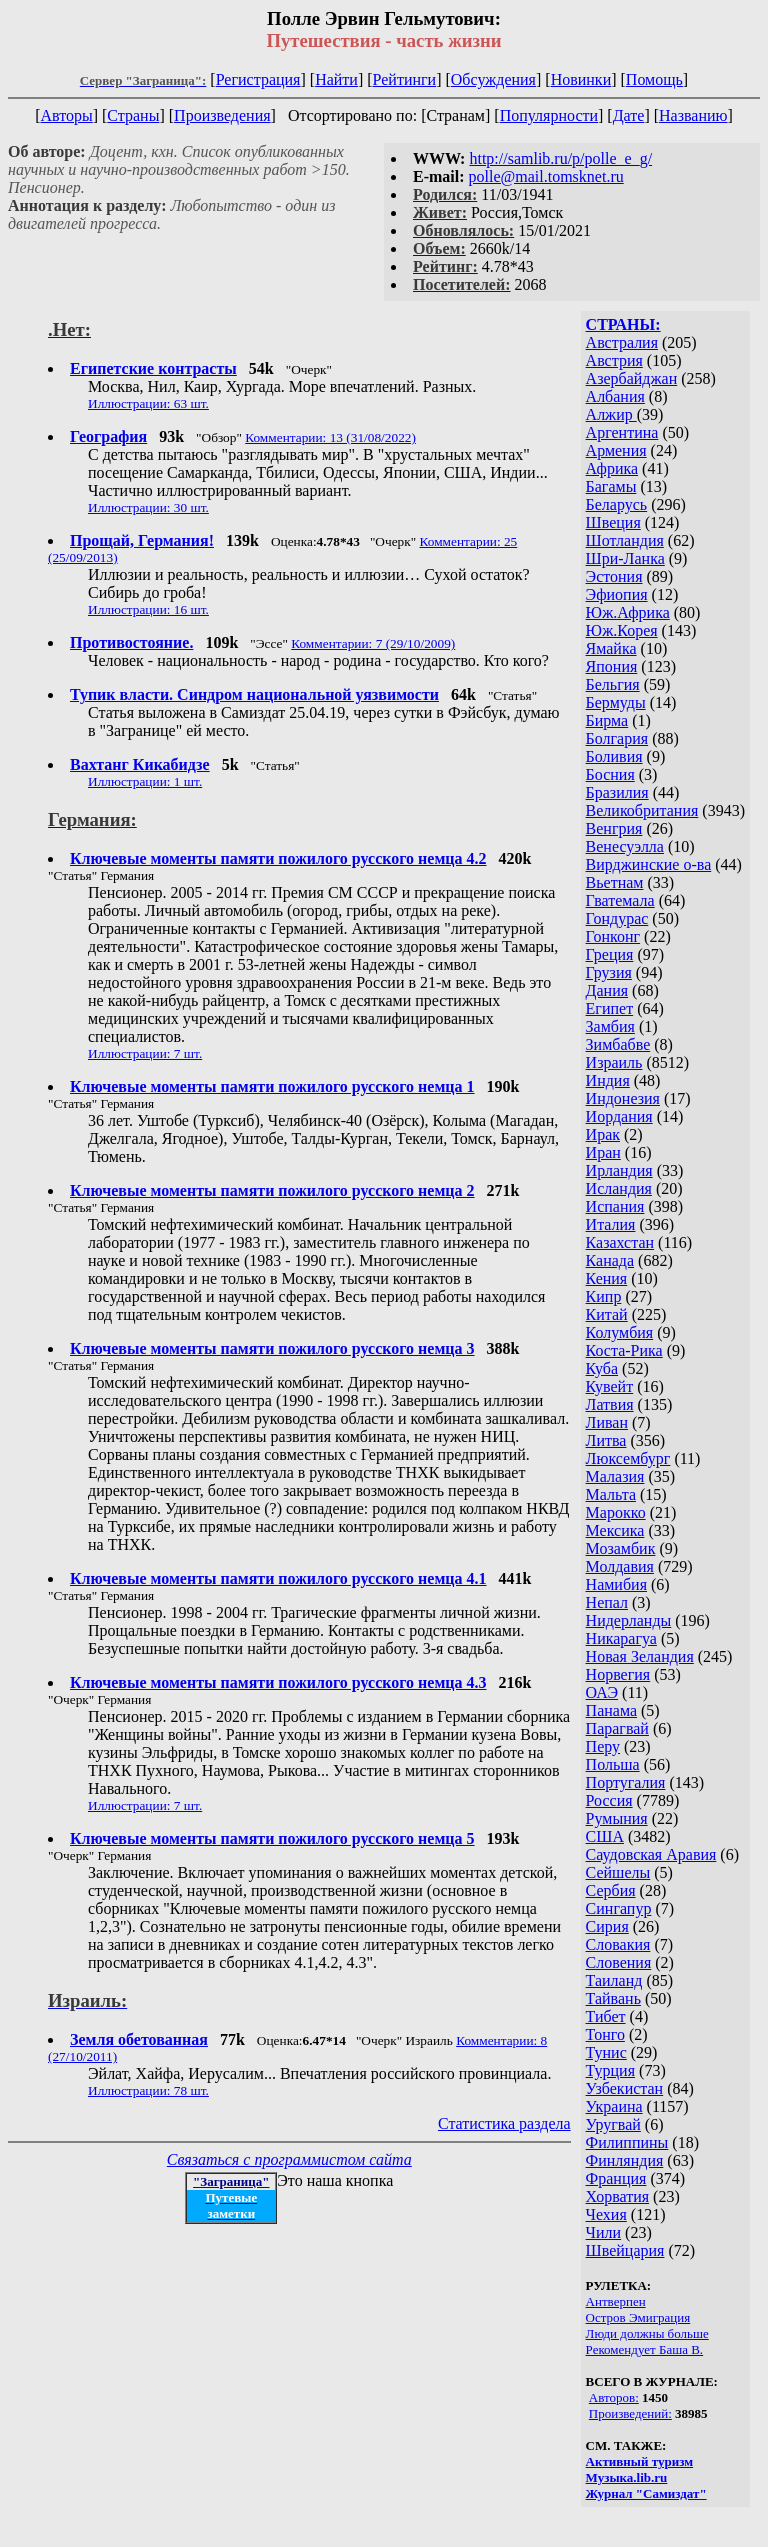 The height and width of the screenshot is (2547, 768). What do you see at coordinates (645, 2349) in the screenshot?
I see `Рекомендует Баша В.` at bounding box center [645, 2349].